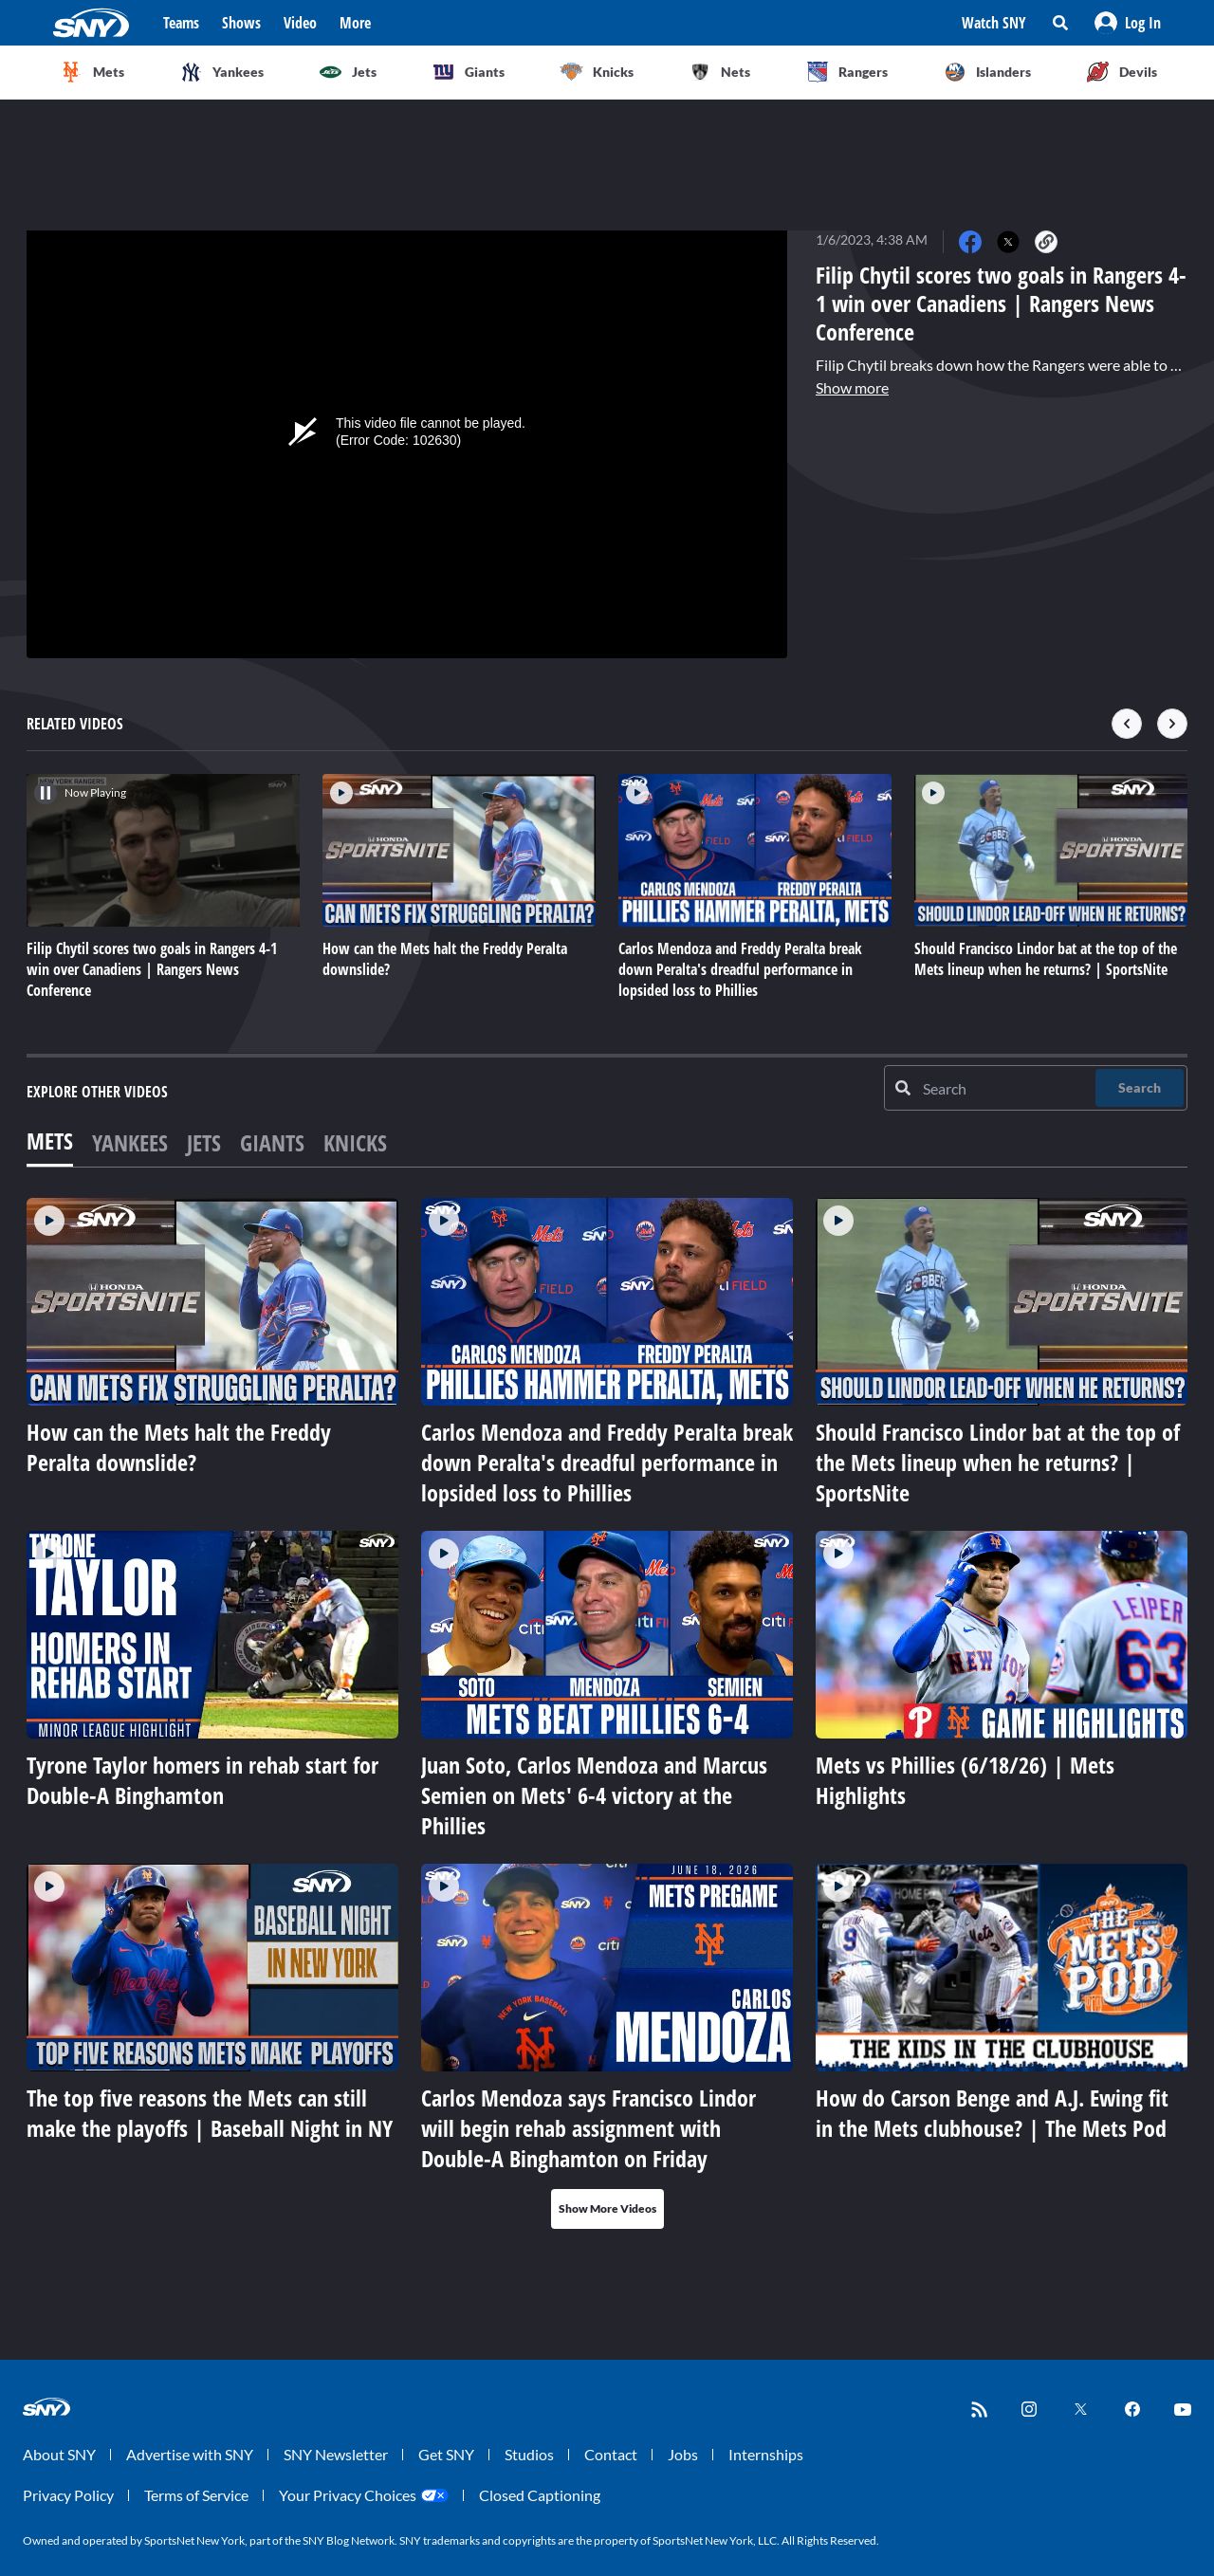 This screenshot has width=1214, height=2576. I want to click on Your Privacy Choices, so click(347, 2495).